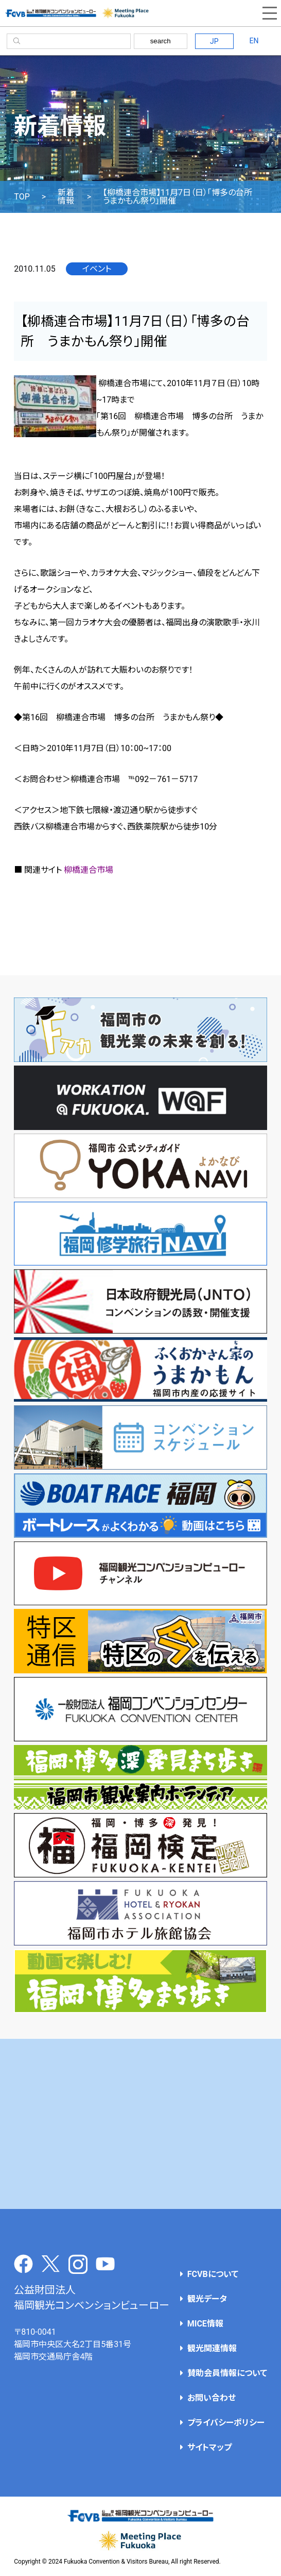 This screenshot has width=281, height=2576. What do you see at coordinates (212, 2274) in the screenshot?
I see `FCVBについて` at bounding box center [212, 2274].